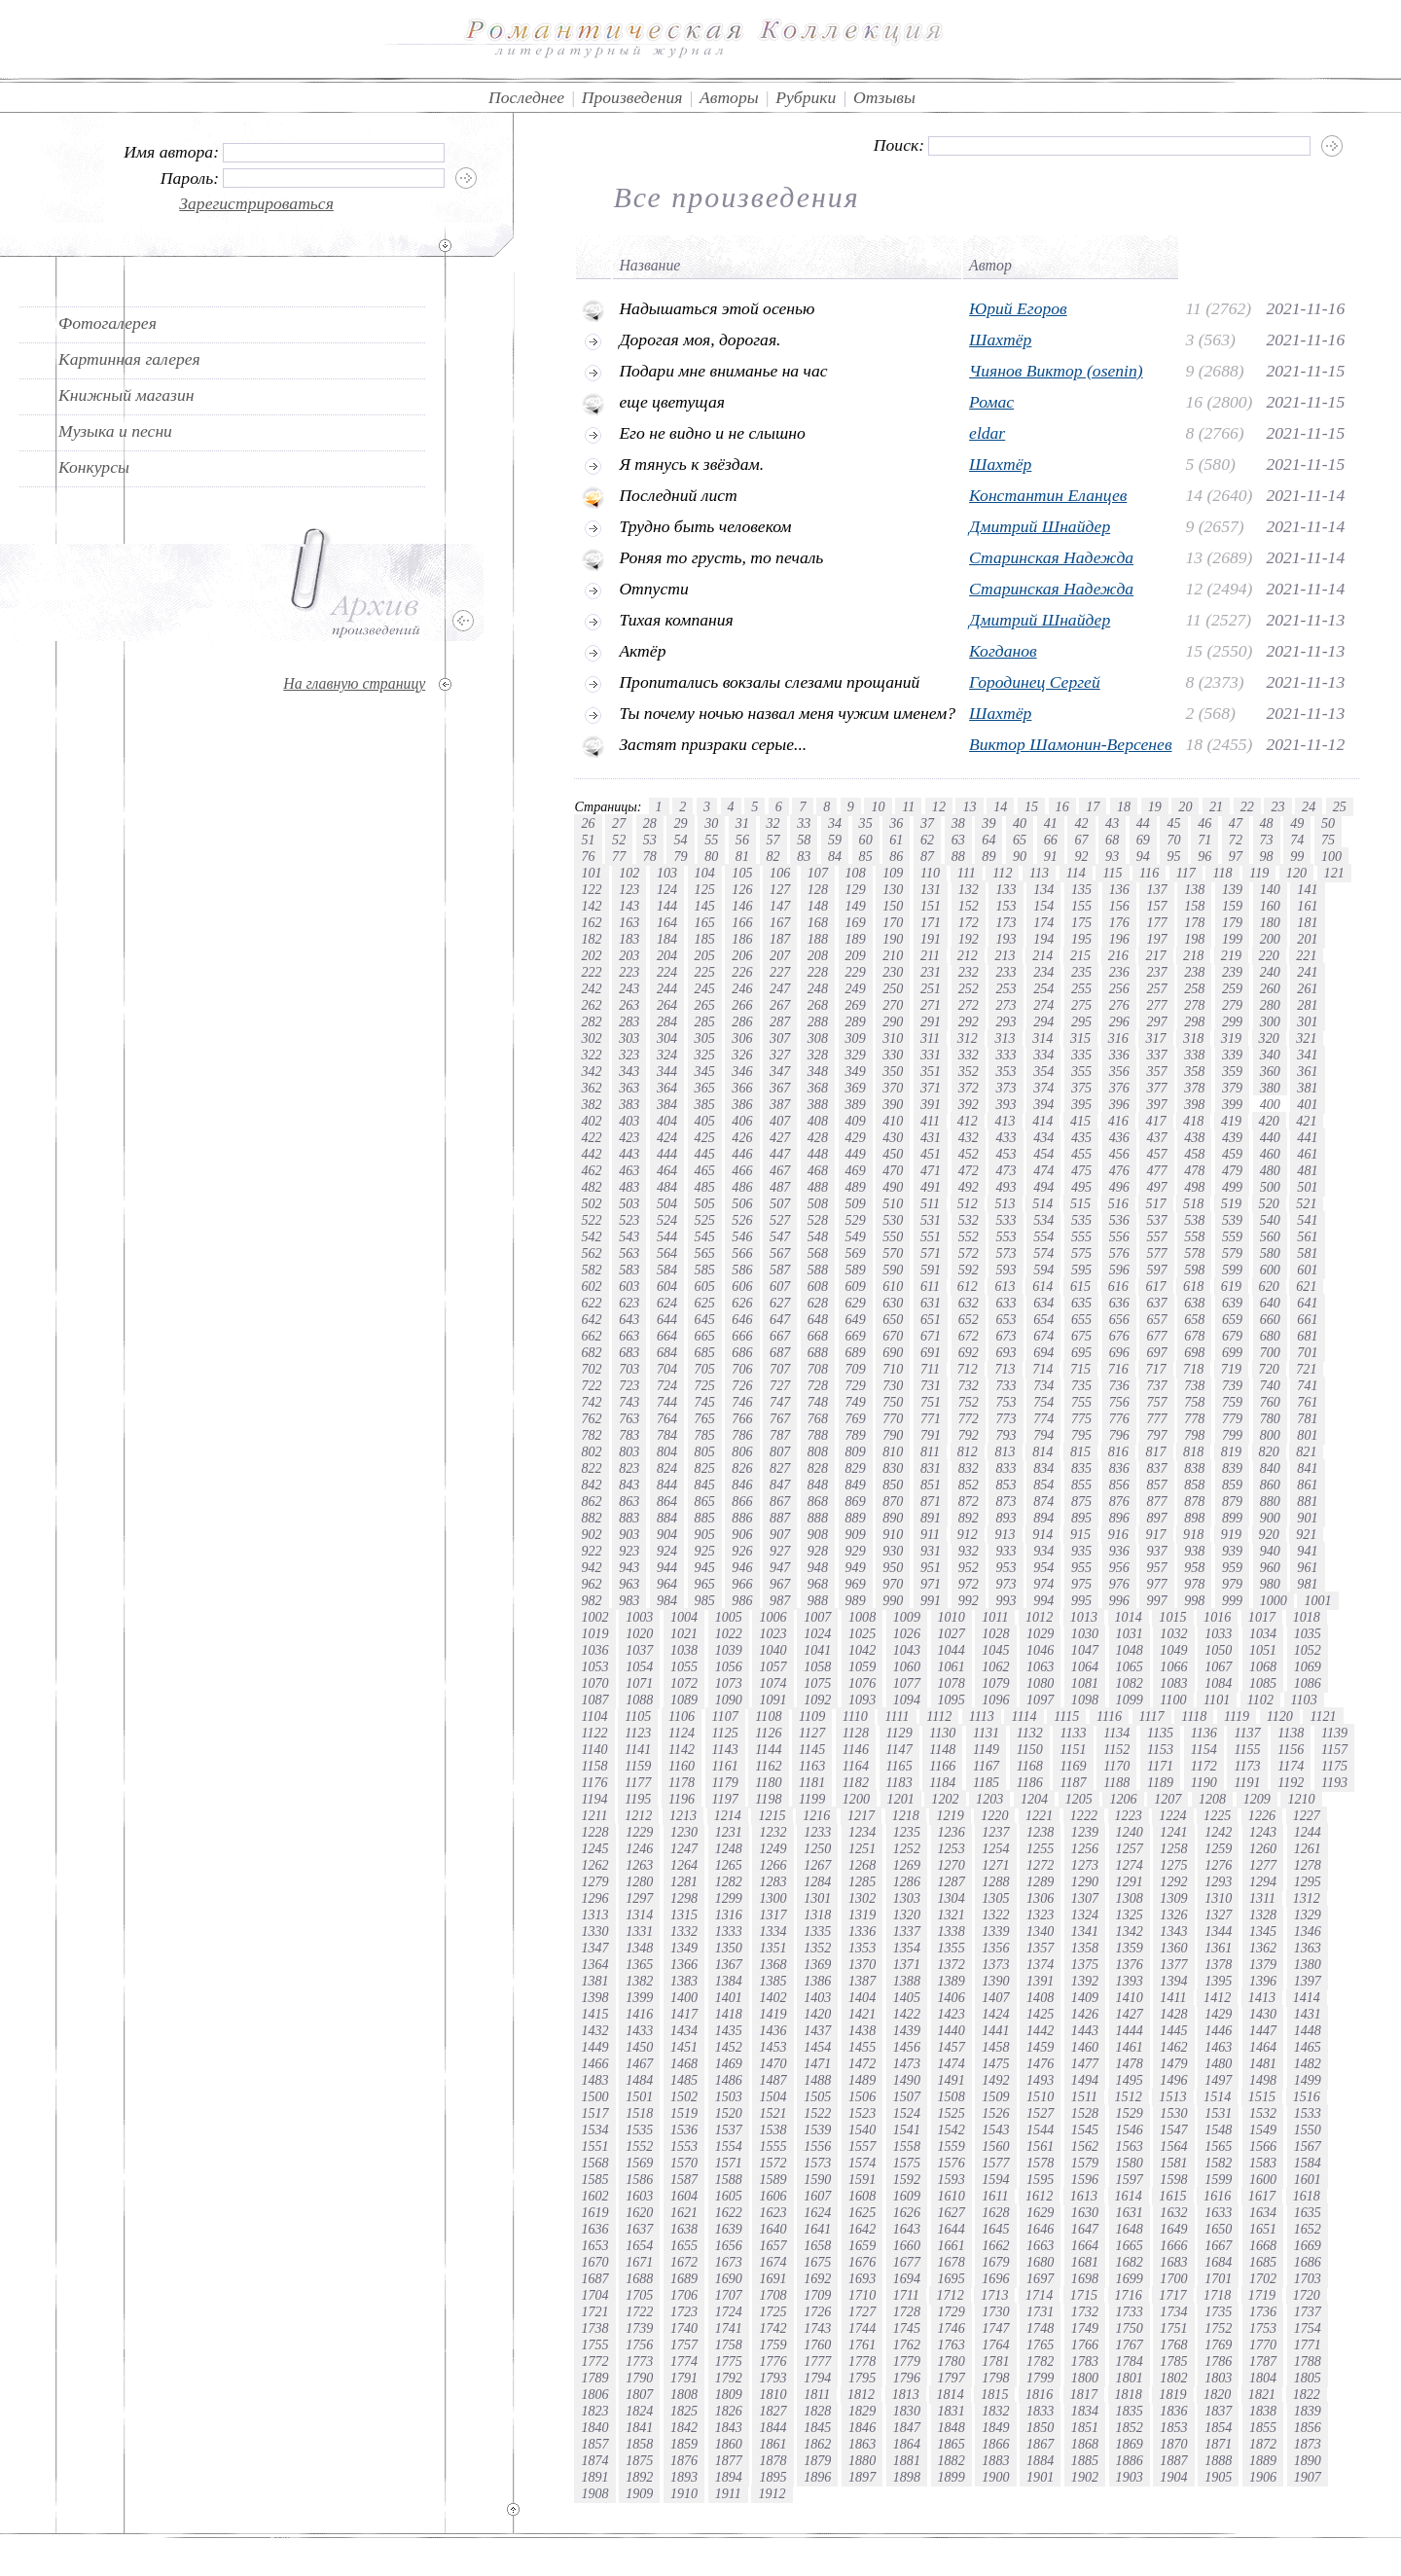 This screenshot has height=2576, width=1401. Describe the element at coordinates (1129, 1650) in the screenshot. I see `1048` at that location.